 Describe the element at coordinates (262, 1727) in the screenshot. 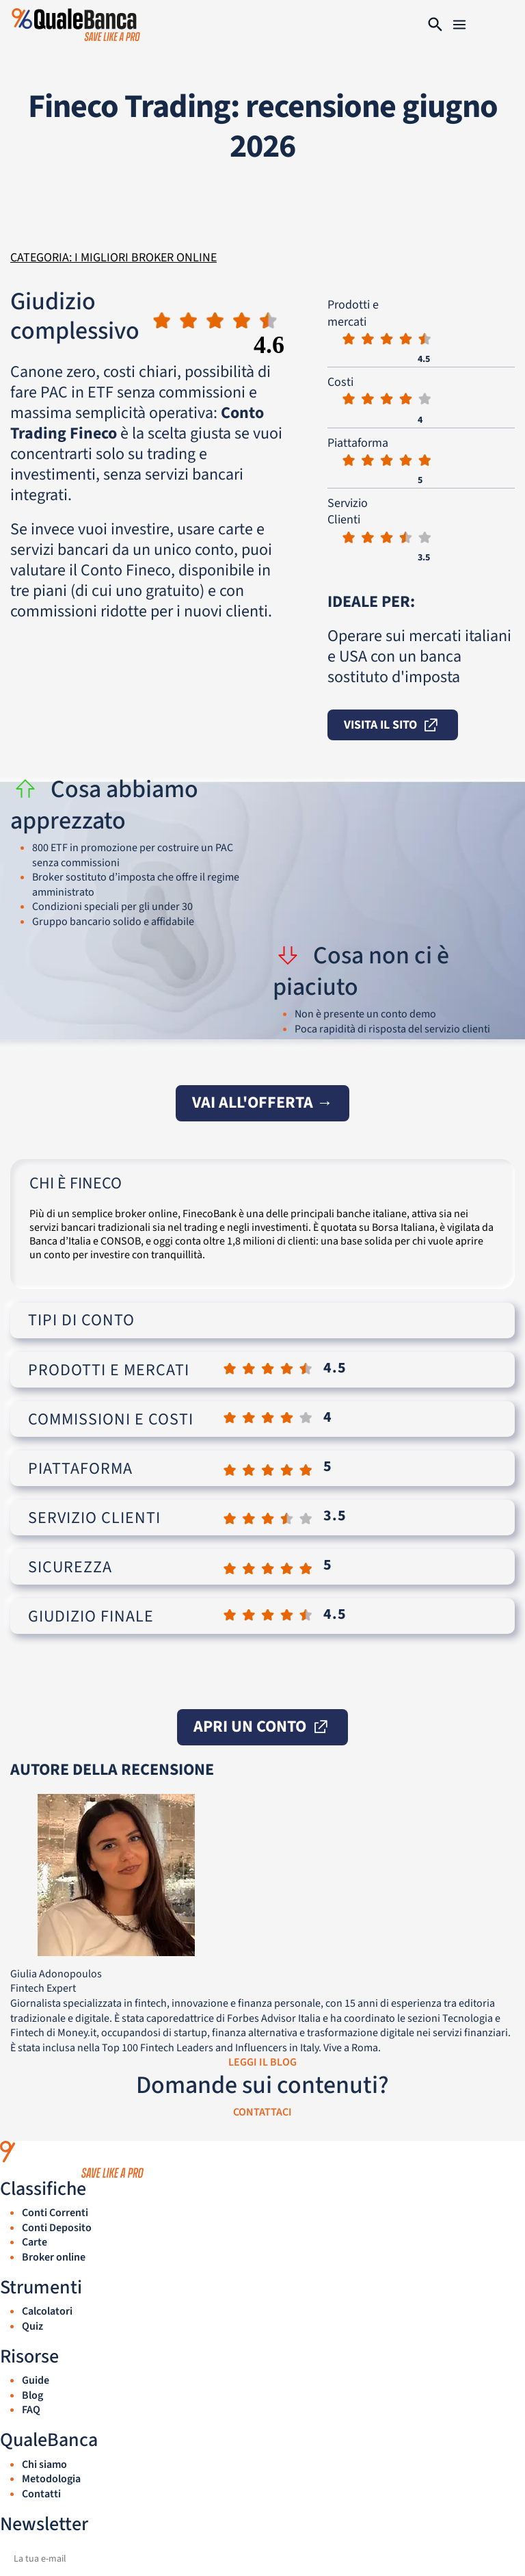

I see `apri un conto` at that location.